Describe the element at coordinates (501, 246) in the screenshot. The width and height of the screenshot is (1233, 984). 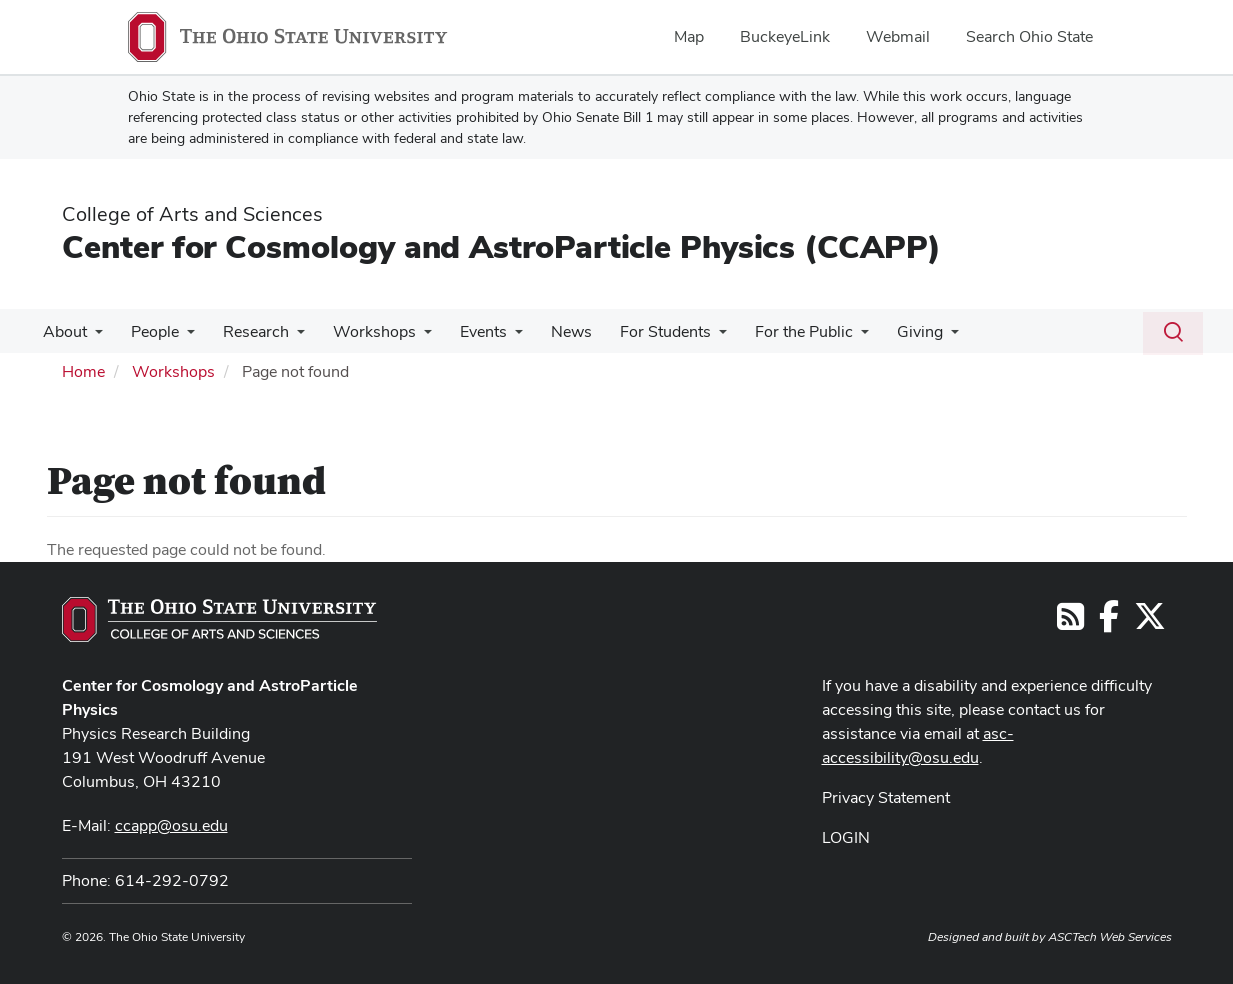
I see `Center for Cosmology and AstroParticle Physics (CCAPP)` at that location.